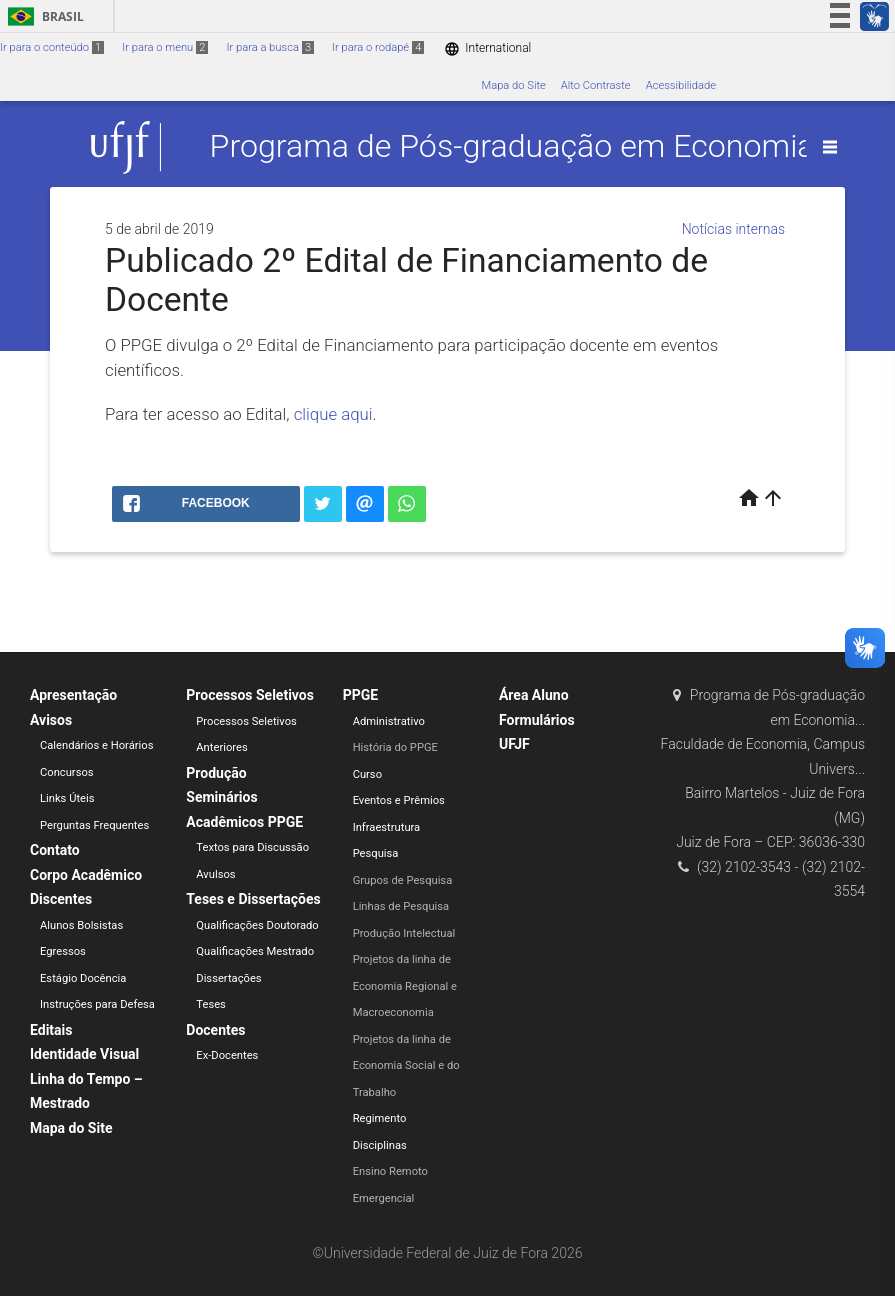 This screenshot has width=895, height=1296. What do you see at coordinates (333, 414) in the screenshot?
I see `clique aqui` at bounding box center [333, 414].